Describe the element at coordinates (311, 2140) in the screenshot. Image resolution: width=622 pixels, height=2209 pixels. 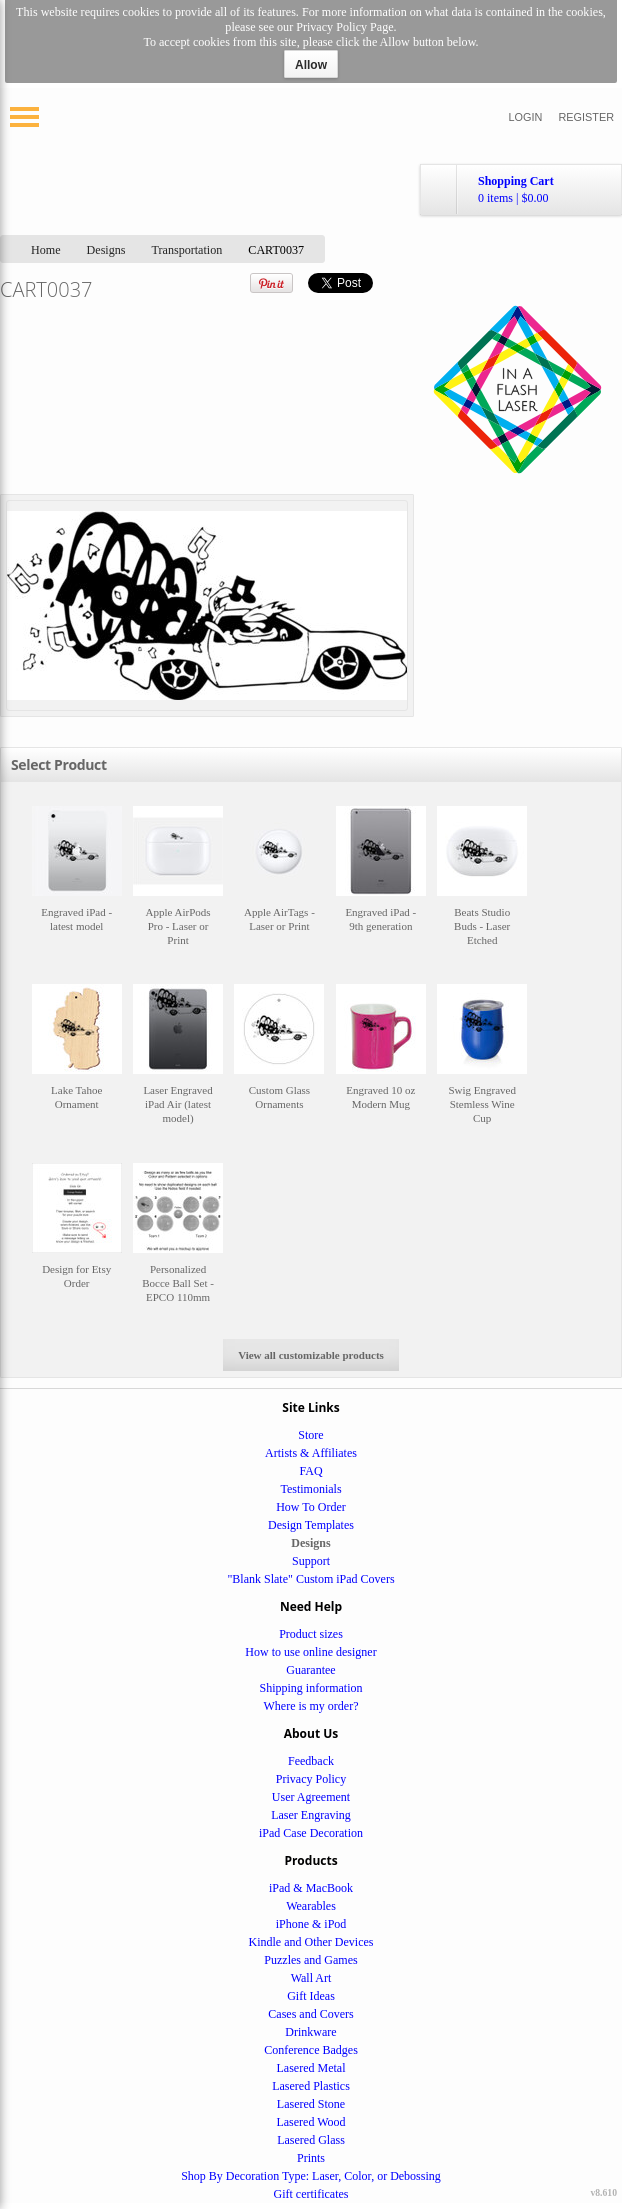
I see `Lasered Glass` at that location.